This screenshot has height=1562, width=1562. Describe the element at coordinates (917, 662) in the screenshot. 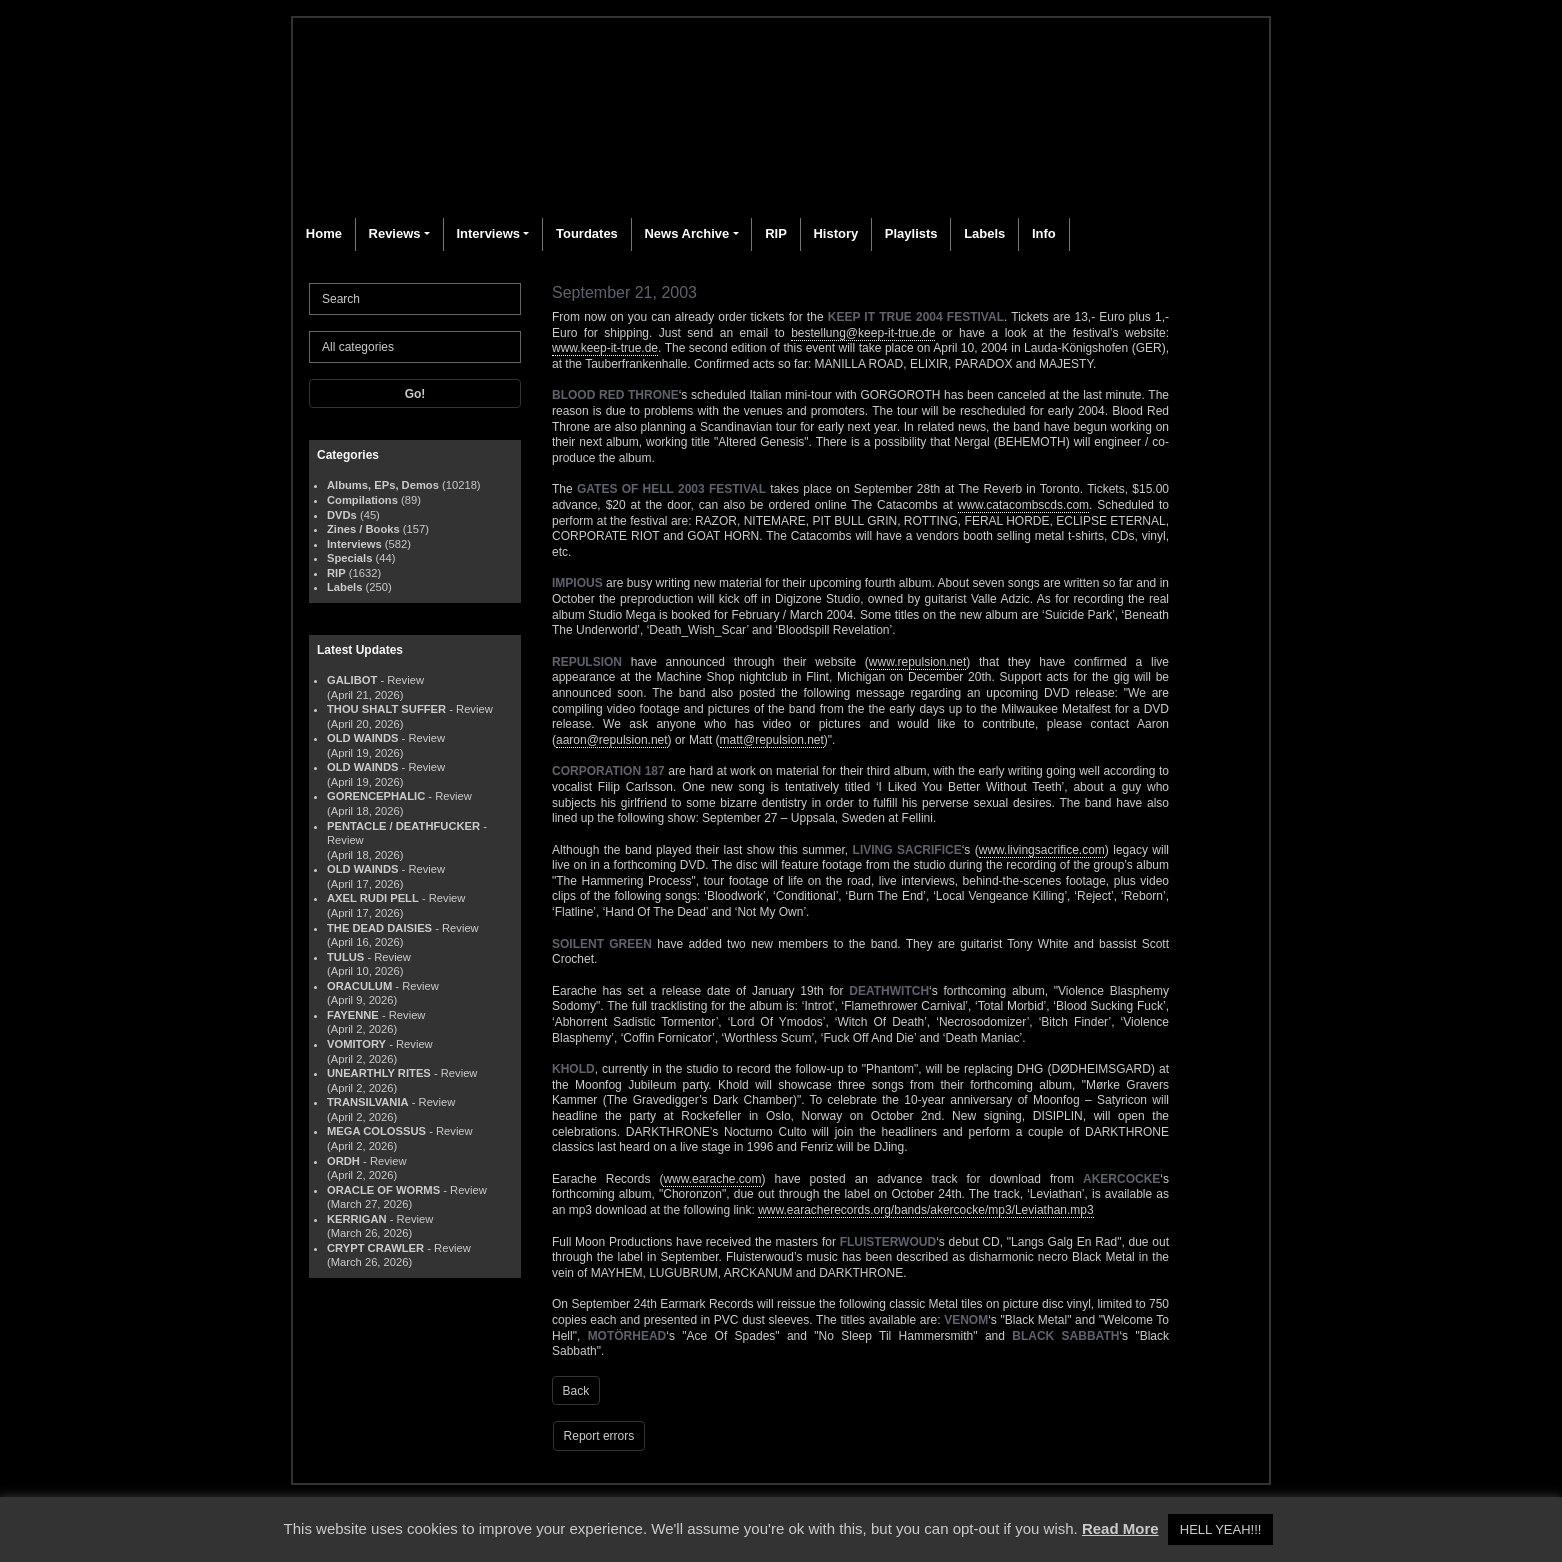

I see `www.repulsion.net` at that location.